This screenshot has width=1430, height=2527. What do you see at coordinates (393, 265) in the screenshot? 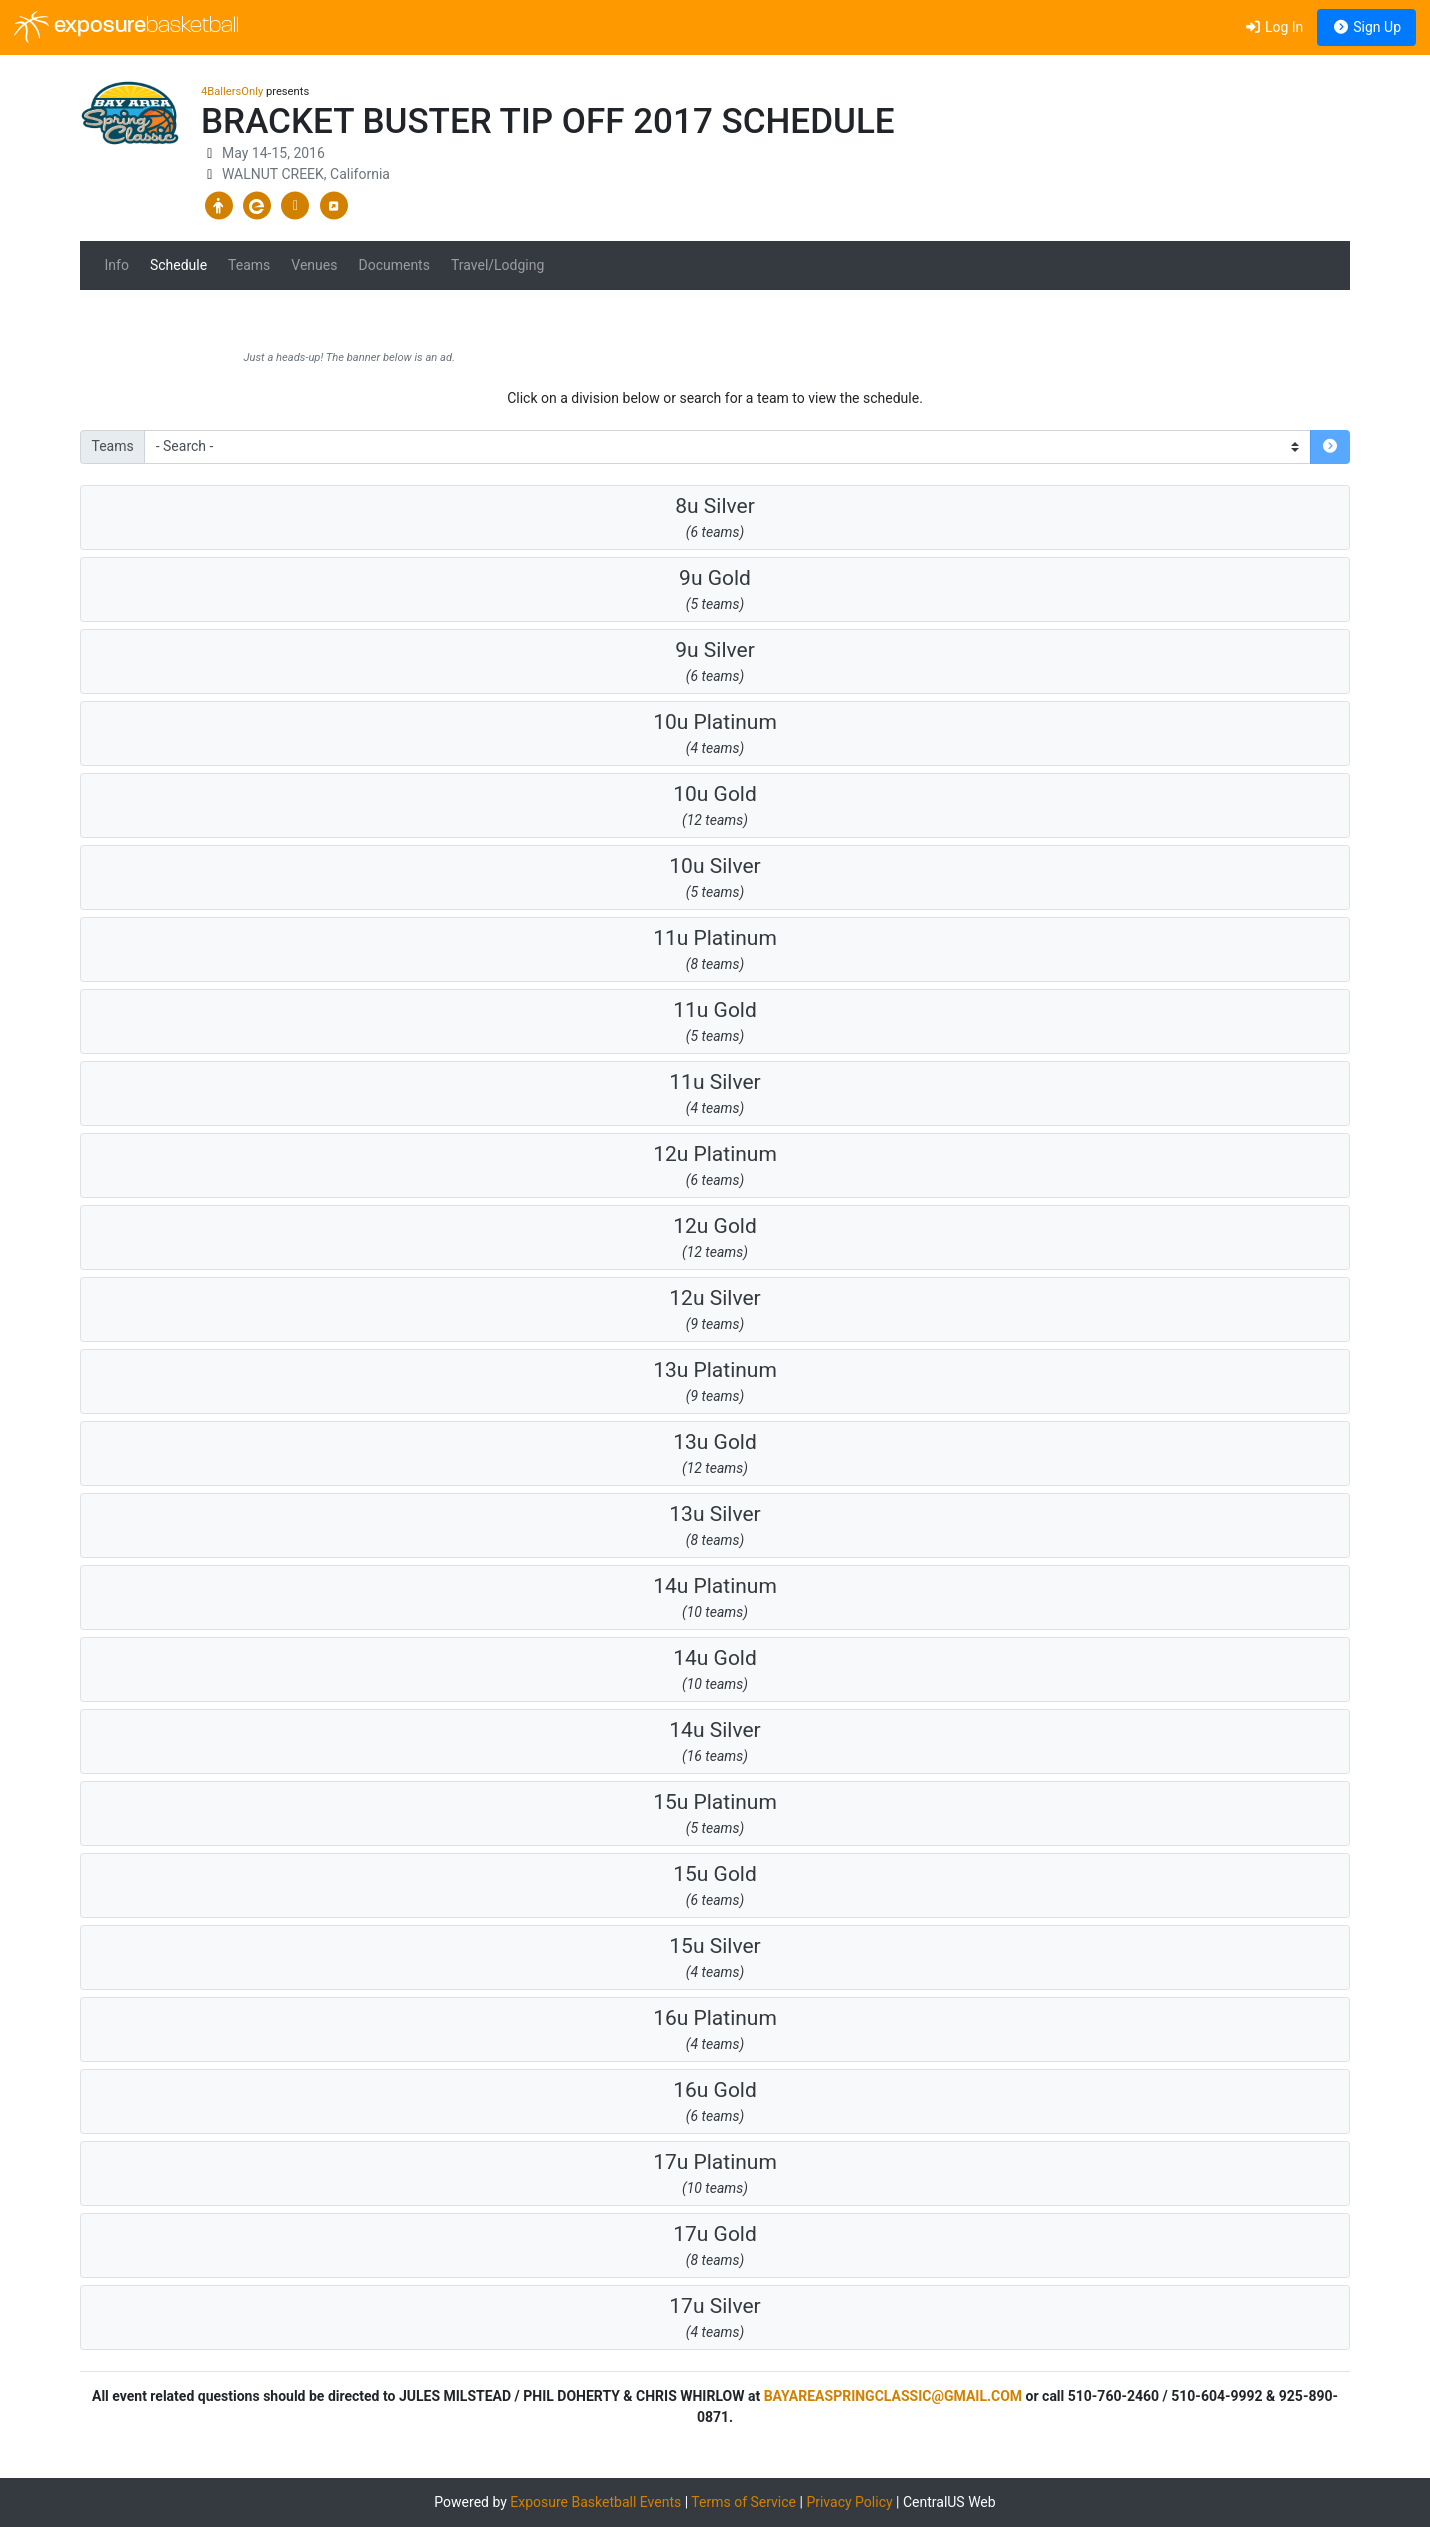
I see `Documents` at bounding box center [393, 265].